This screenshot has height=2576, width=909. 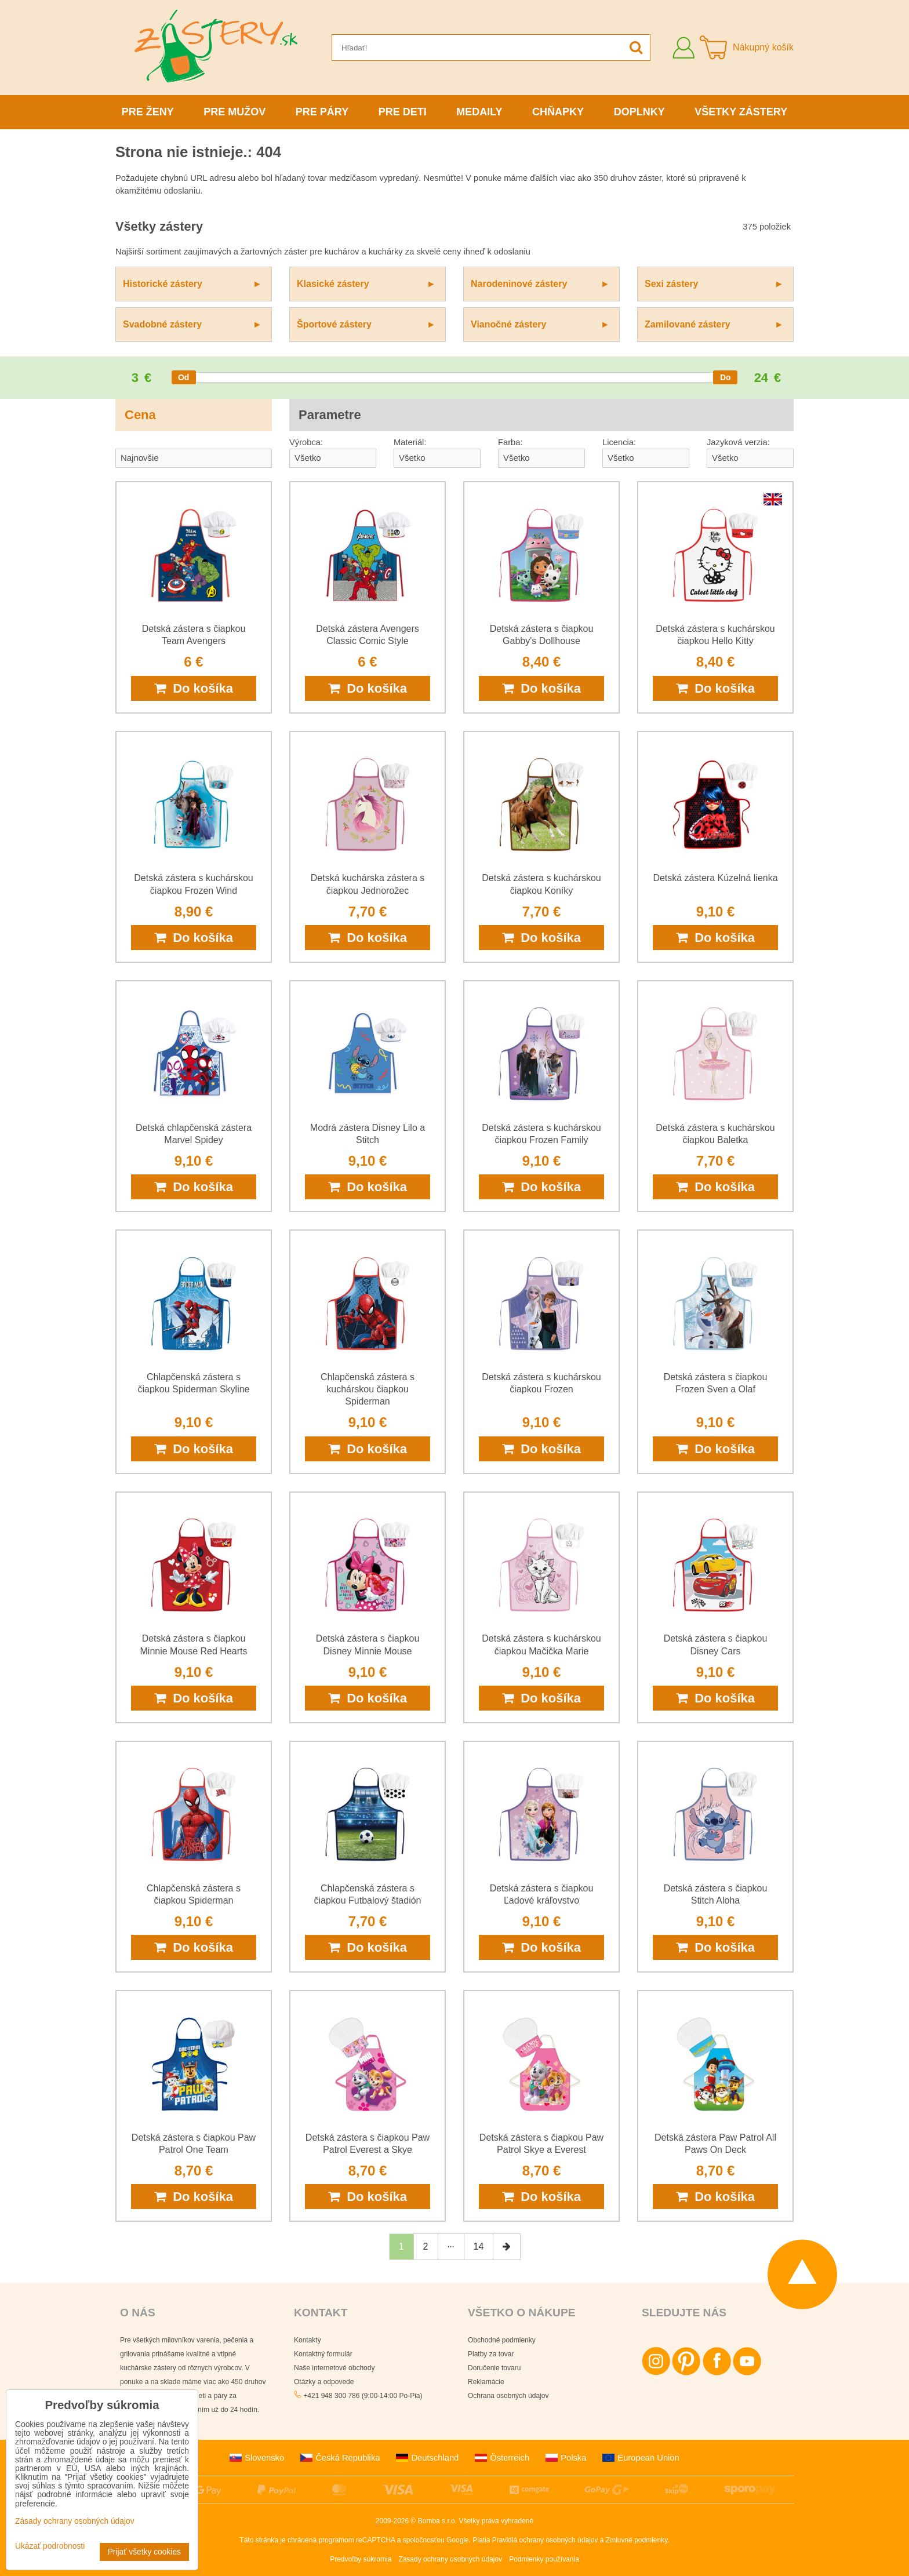 What do you see at coordinates (193, 688) in the screenshot?
I see `Do košíka` at bounding box center [193, 688].